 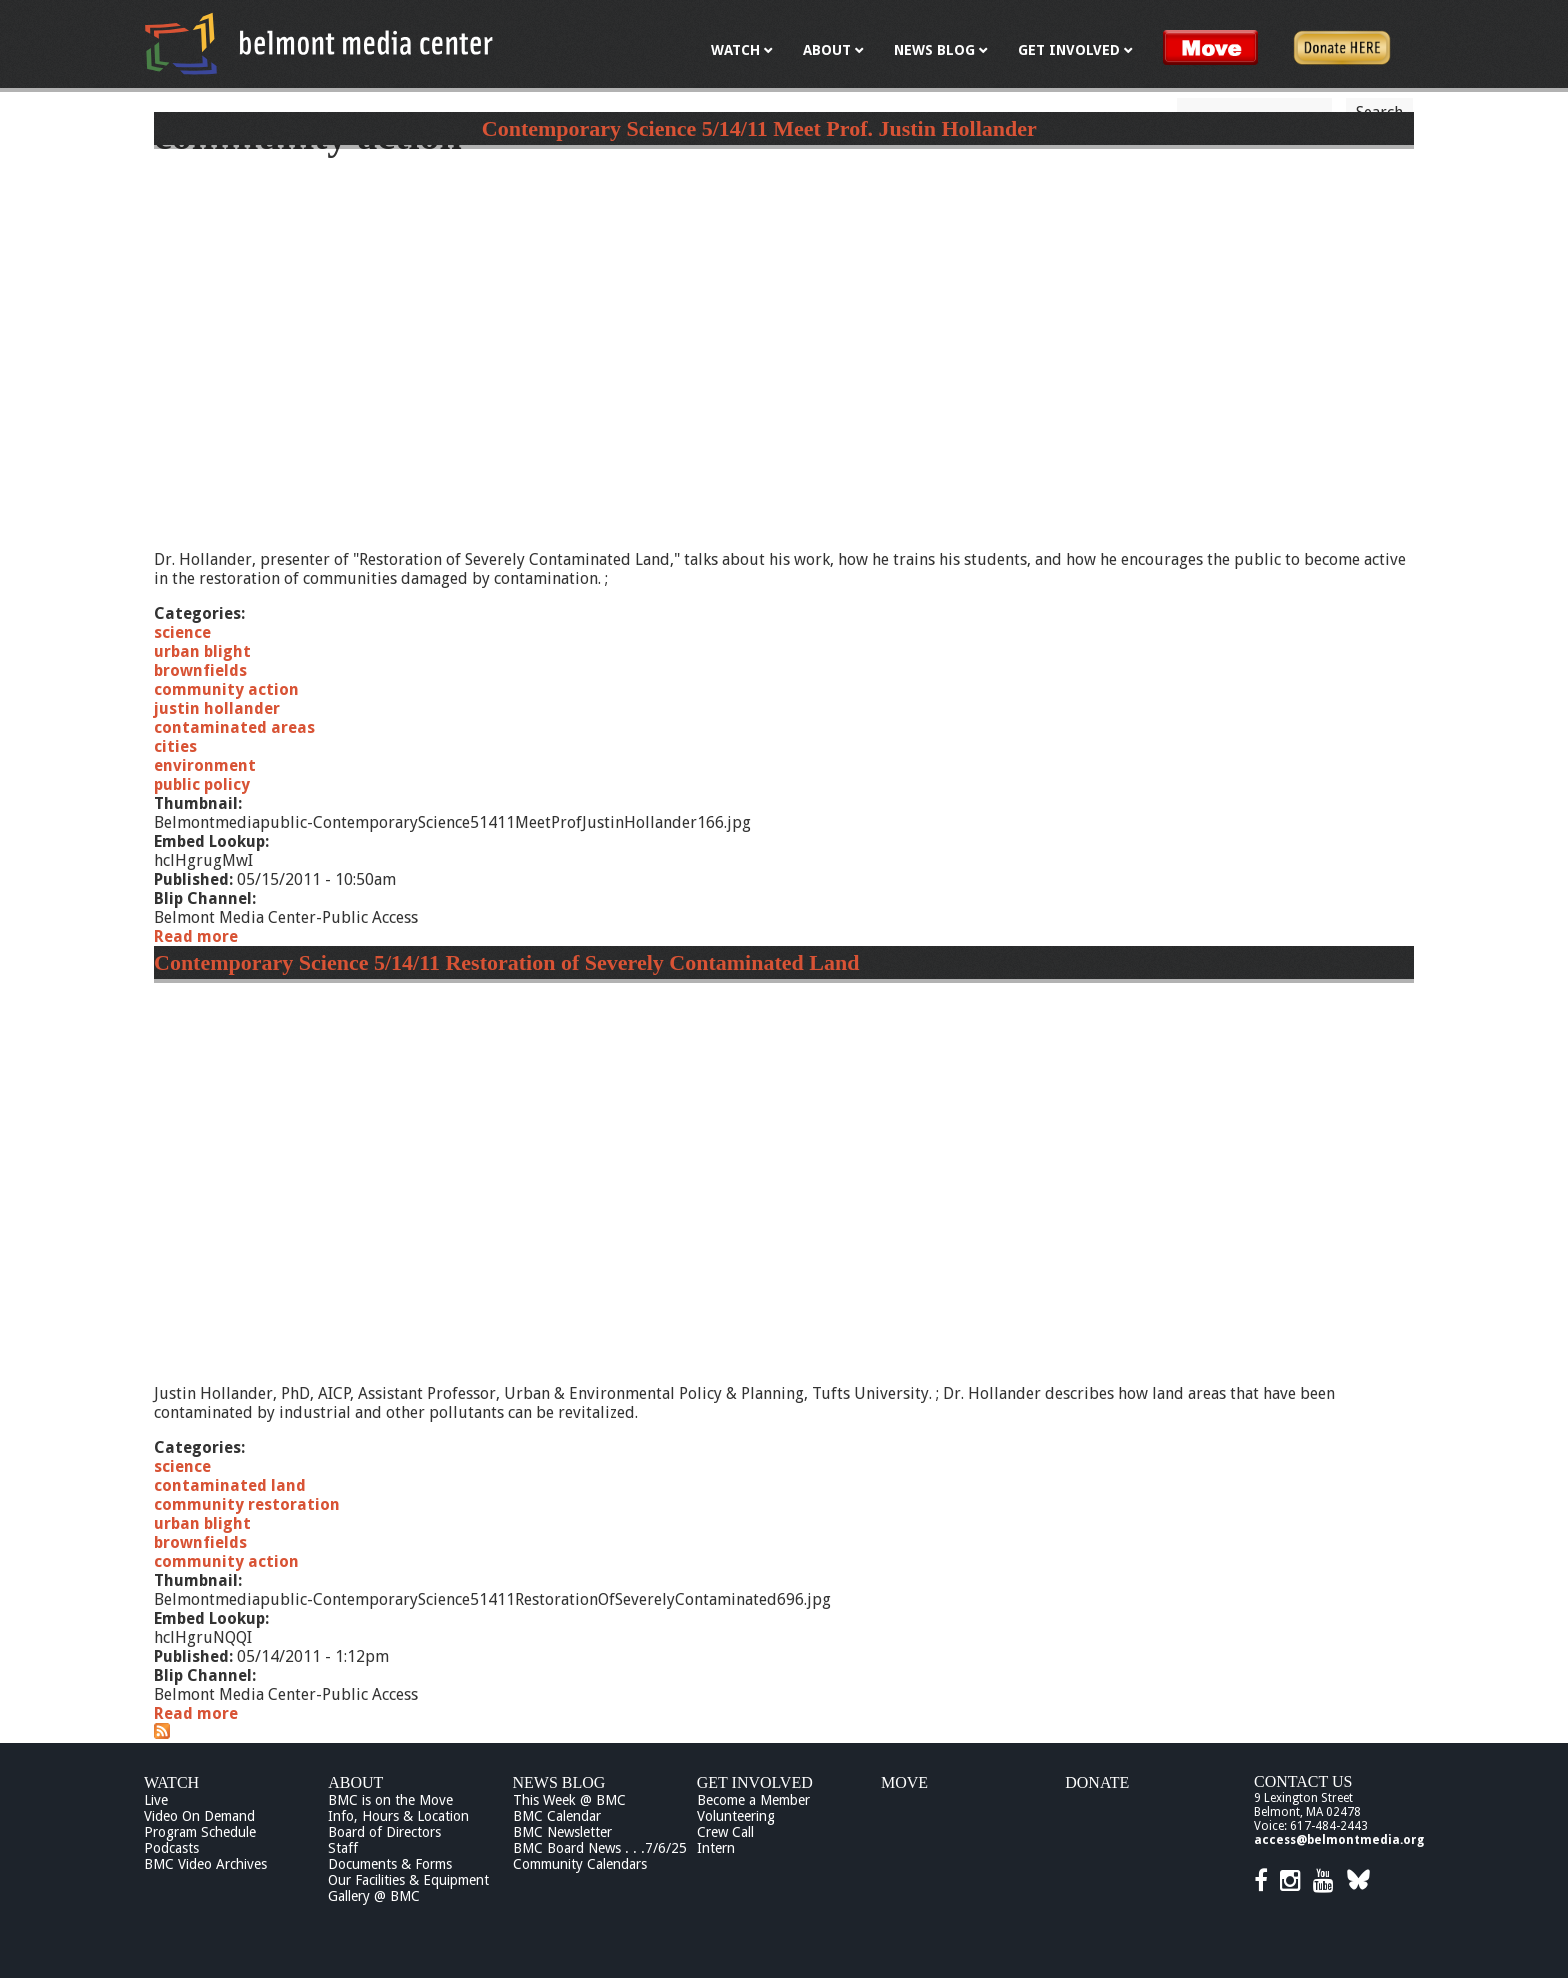 I want to click on Watch, so click(x=171, y=1782).